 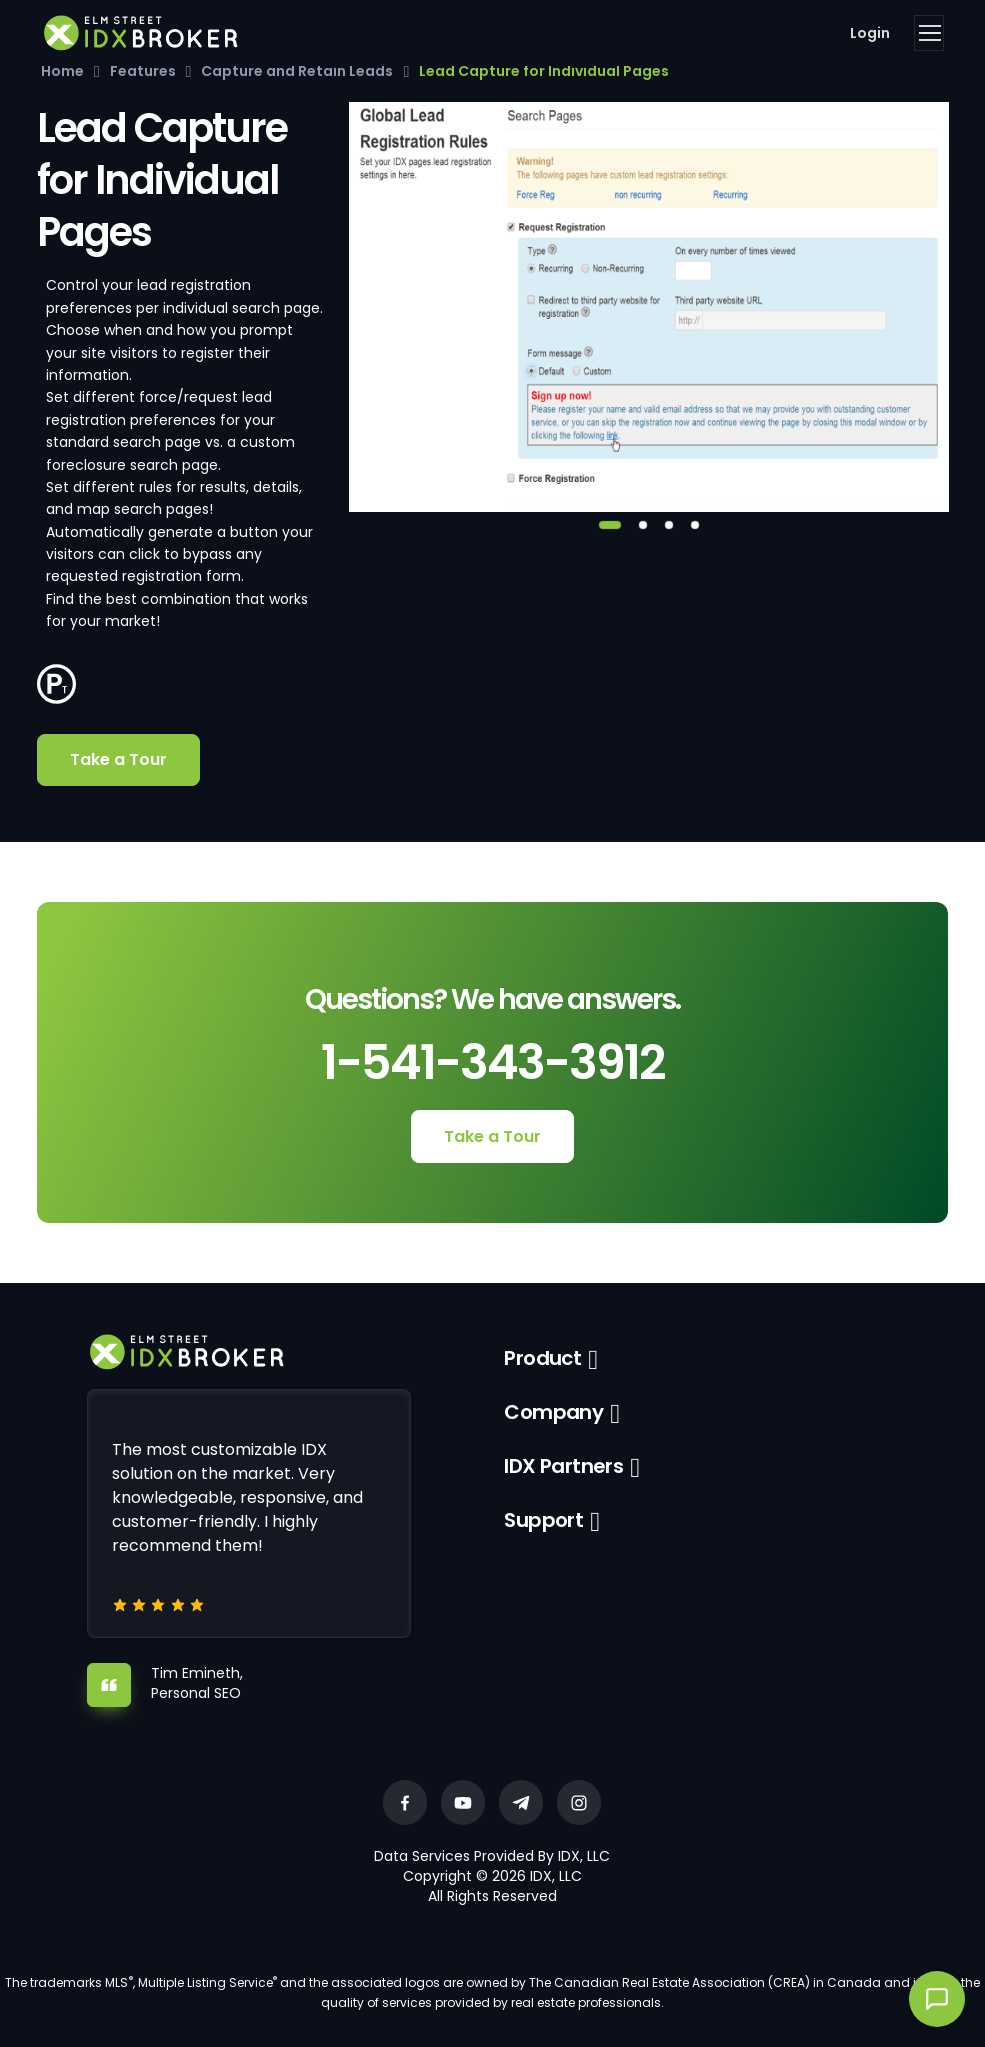 What do you see at coordinates (870, 33) in the screenshot?
I see `Login` at bounding box center [870, 33].